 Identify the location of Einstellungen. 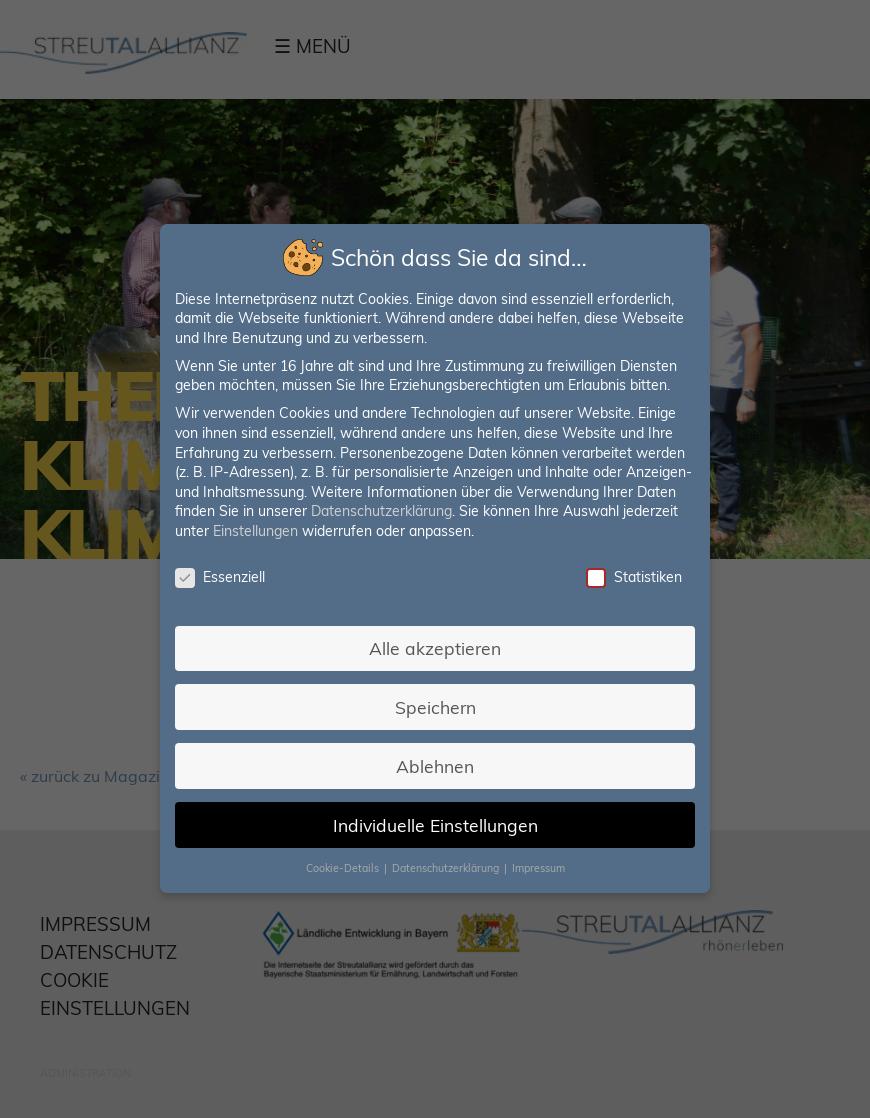
(256, 532).